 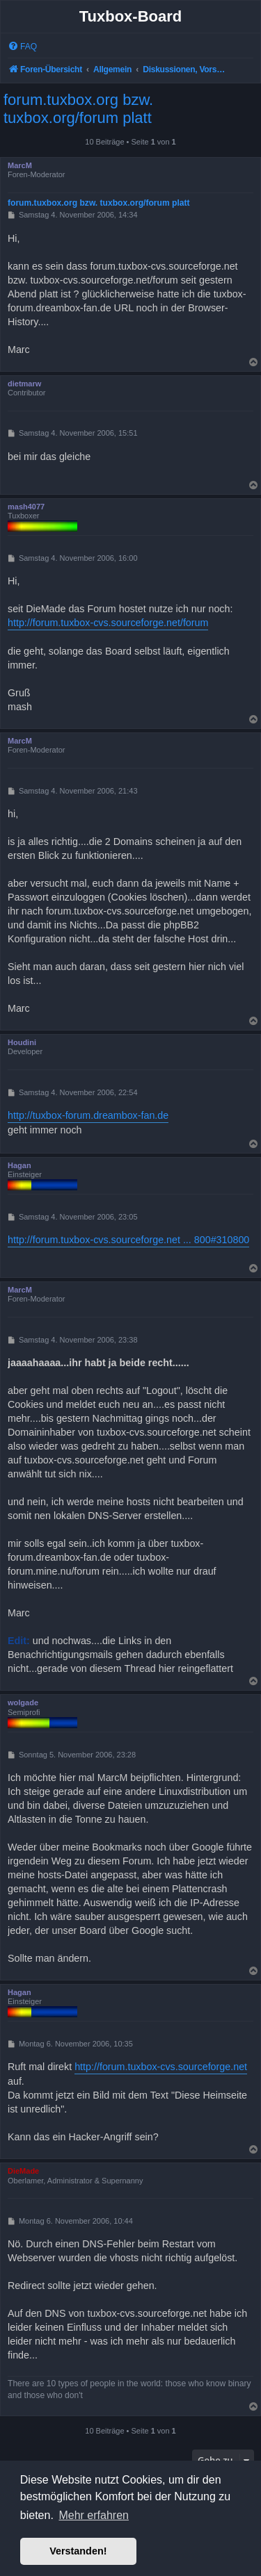 What do you see at coordinates (93, 2515) in the screenshot?
I see `Mehr erfahren [button]` at bounding box center [93, 2515].